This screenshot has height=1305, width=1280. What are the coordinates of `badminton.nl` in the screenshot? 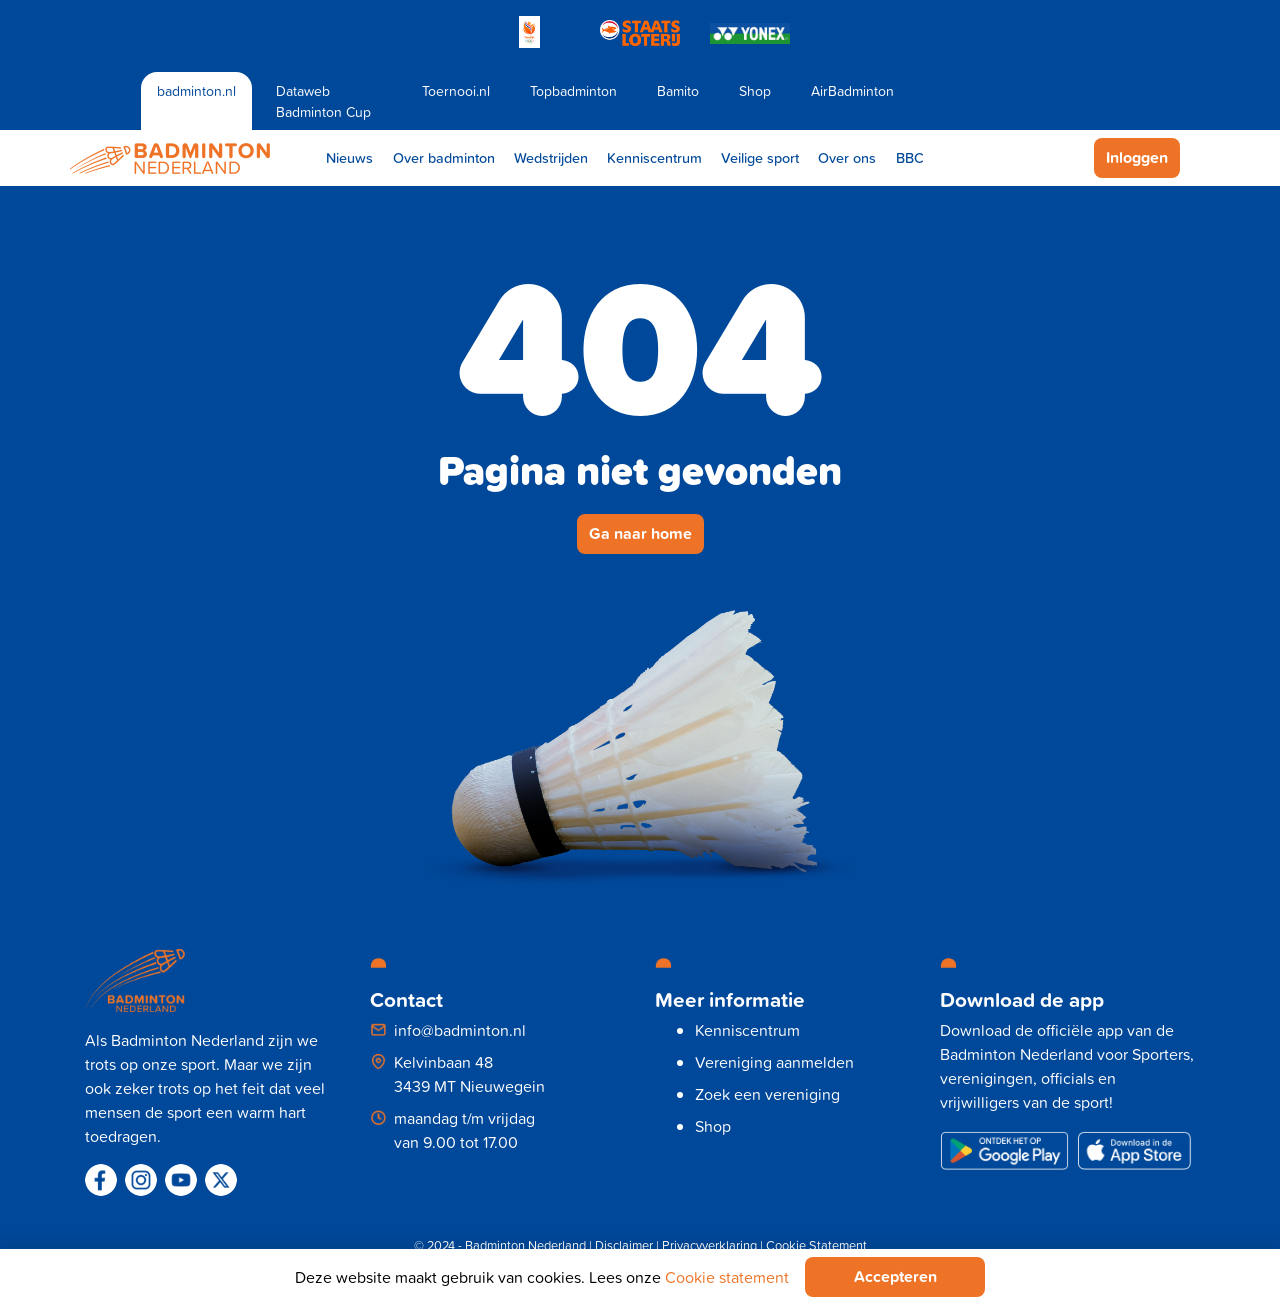 It's located at (196, 90).